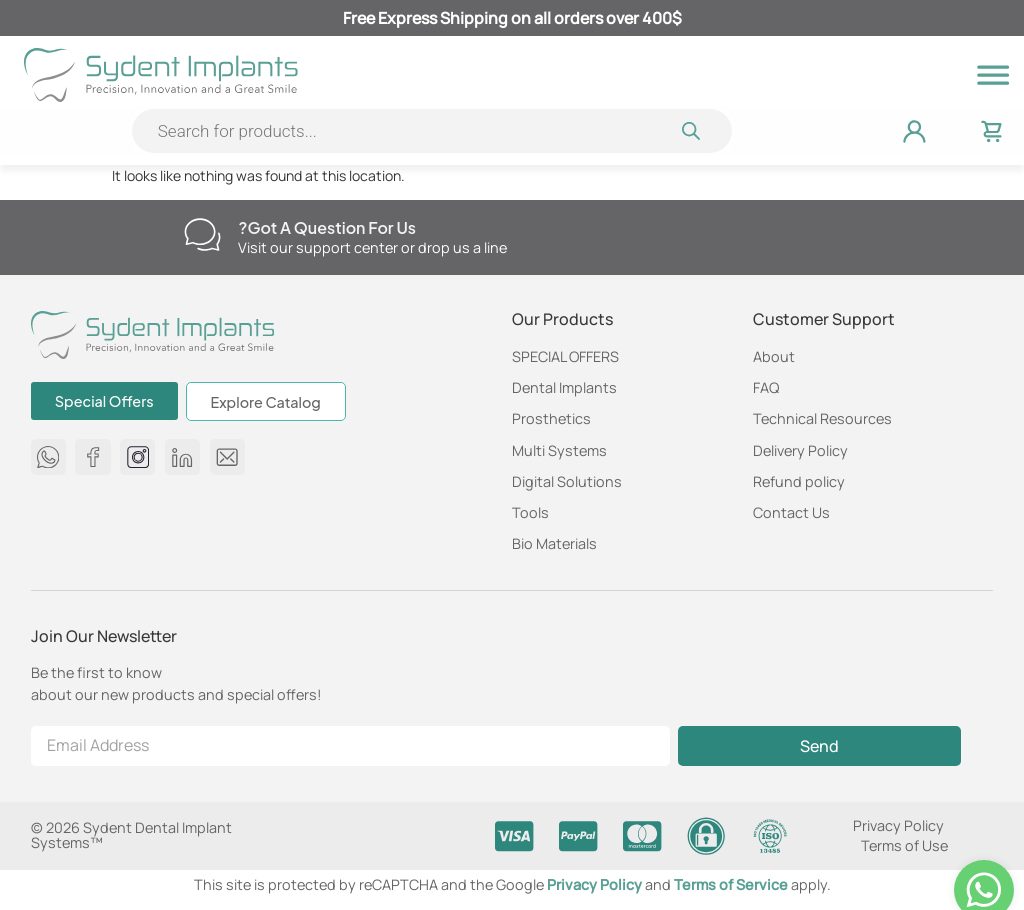 This screenshot has height=910, width=1024. Describe the element at coordinates (327, 227) in the screenshot. I see `Got a question for us?` at that location.